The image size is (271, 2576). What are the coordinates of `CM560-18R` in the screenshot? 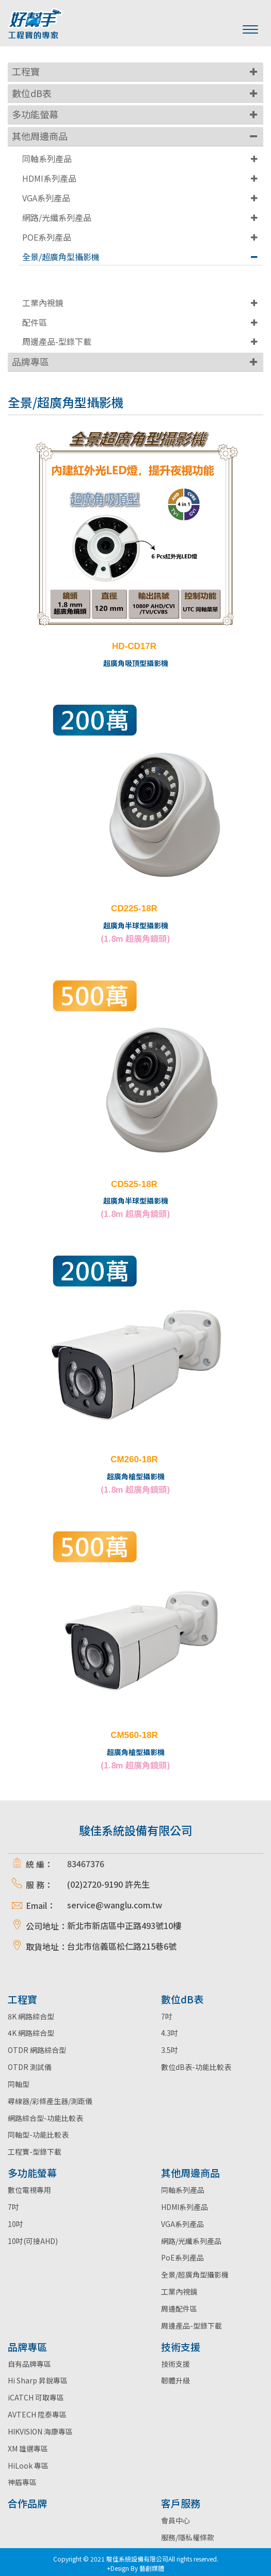 It's located at (134, 1735).